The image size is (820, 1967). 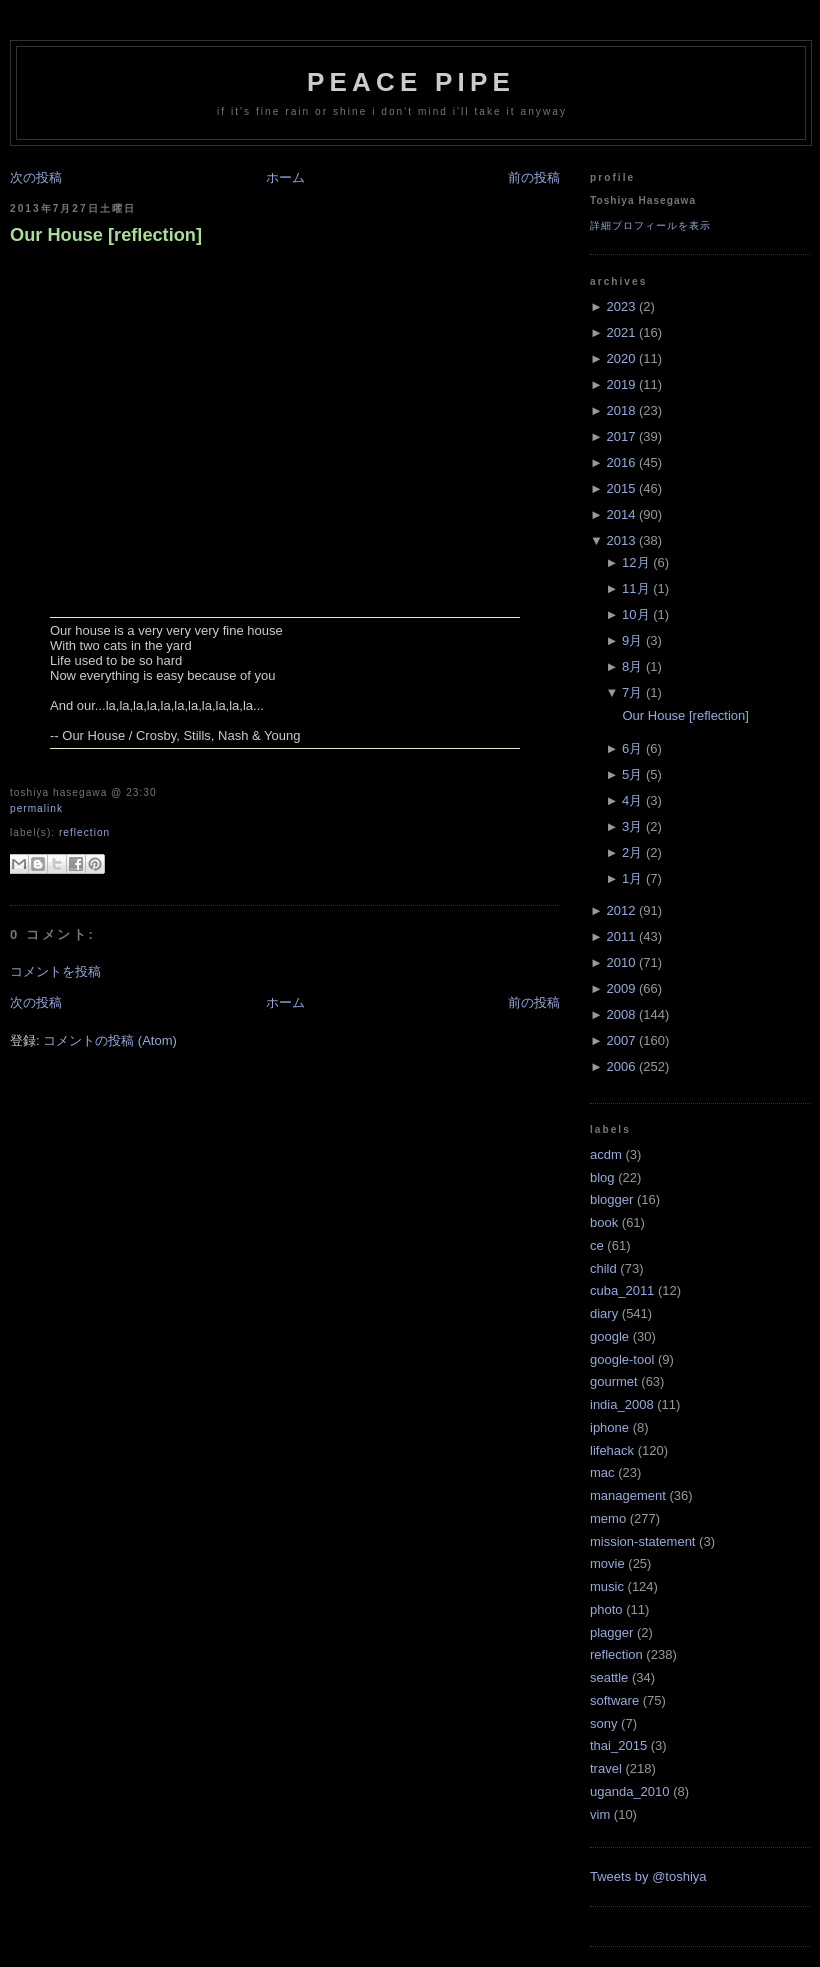 What do you see at coordinates (607, 1563) in the screenshot?
I see `movie` at bounding box center [607, 1563].